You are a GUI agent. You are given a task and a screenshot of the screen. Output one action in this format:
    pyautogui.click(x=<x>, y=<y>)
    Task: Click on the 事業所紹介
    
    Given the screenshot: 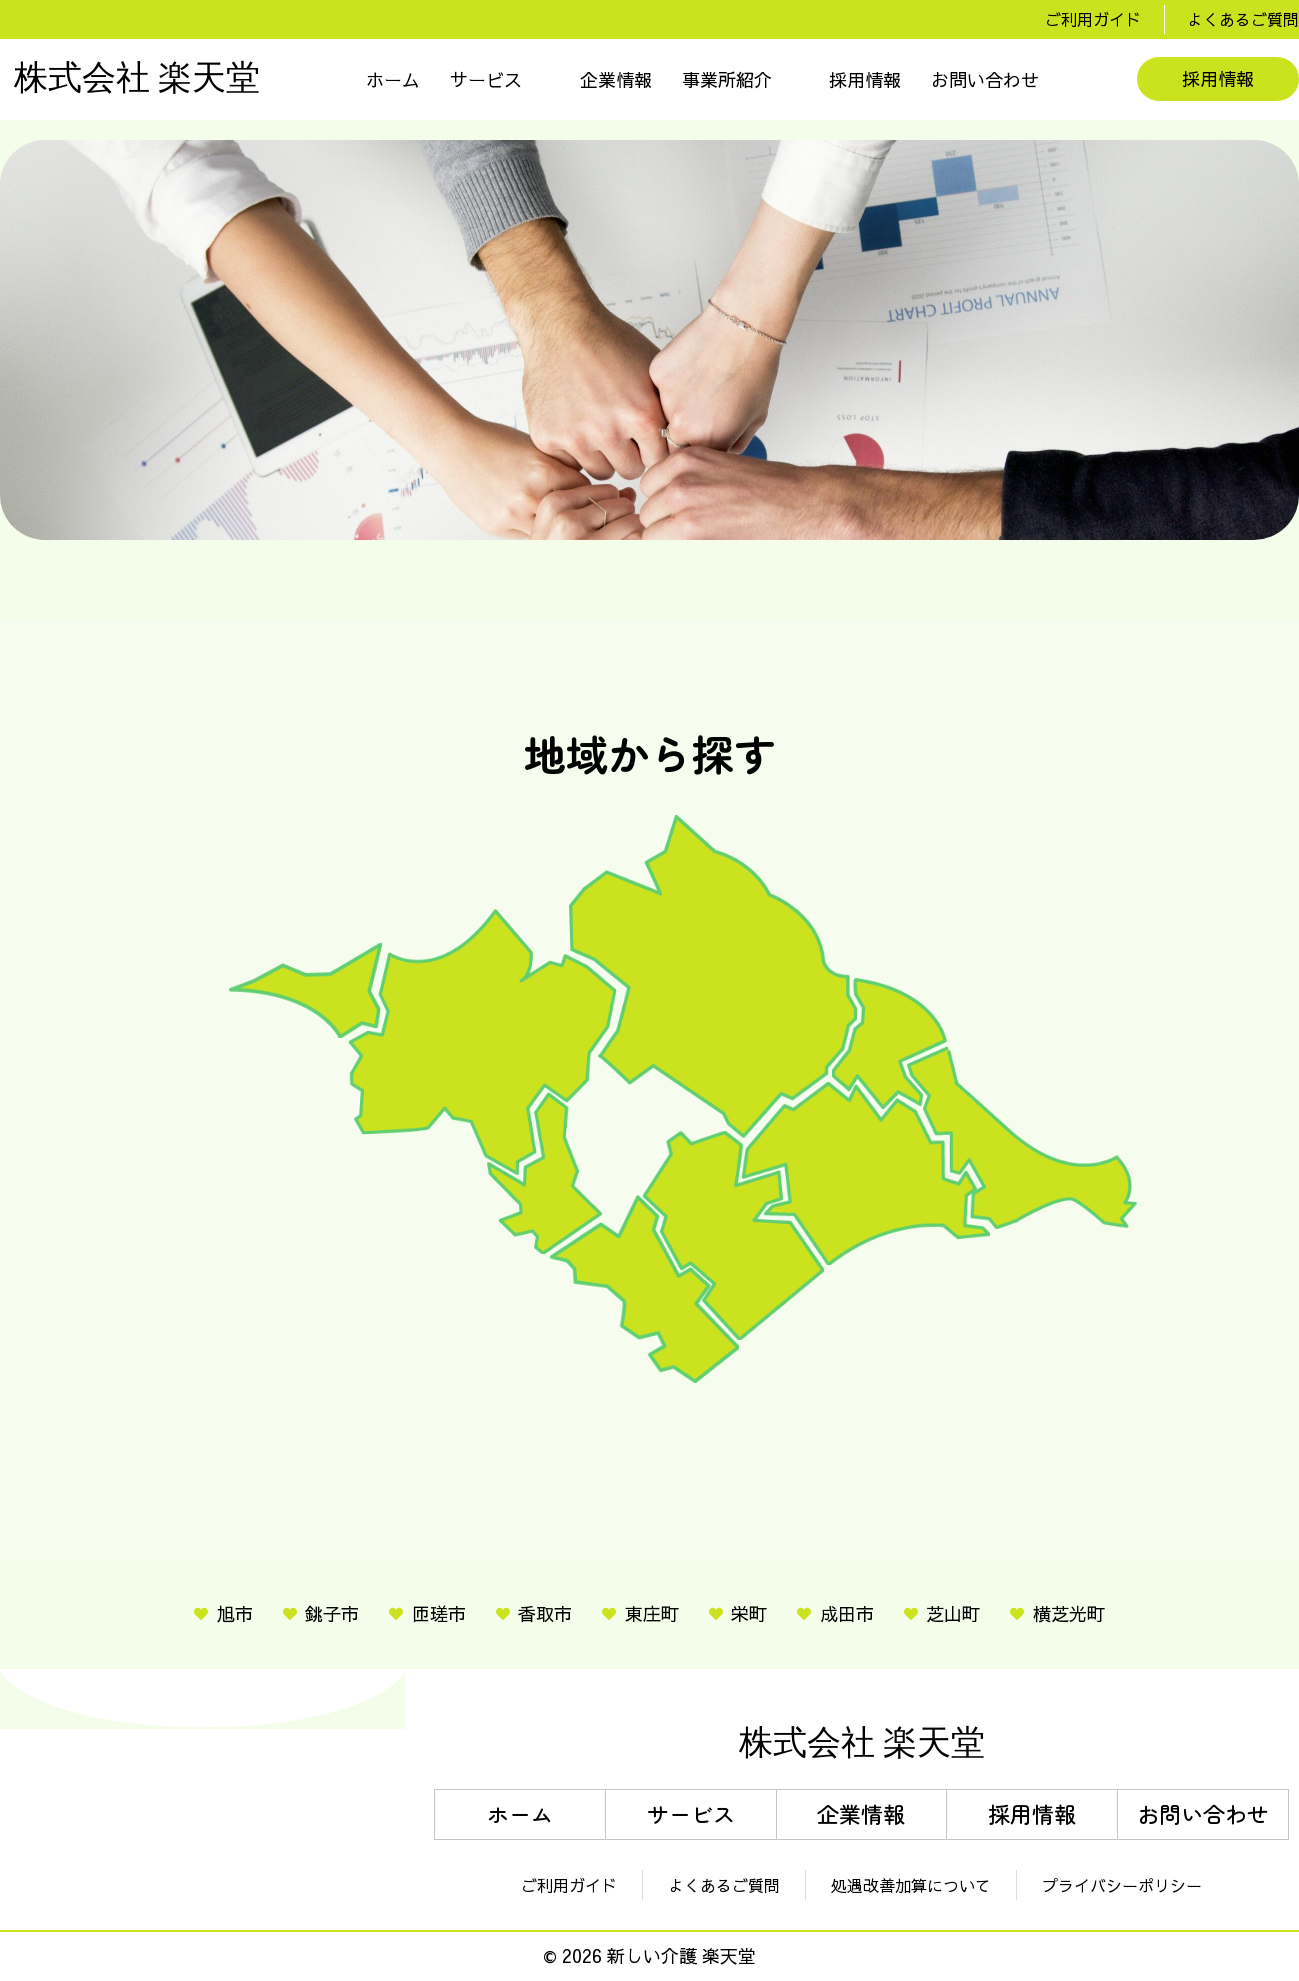 What is the action you would take?
    pyautogui.click(x=727, y=79)
    